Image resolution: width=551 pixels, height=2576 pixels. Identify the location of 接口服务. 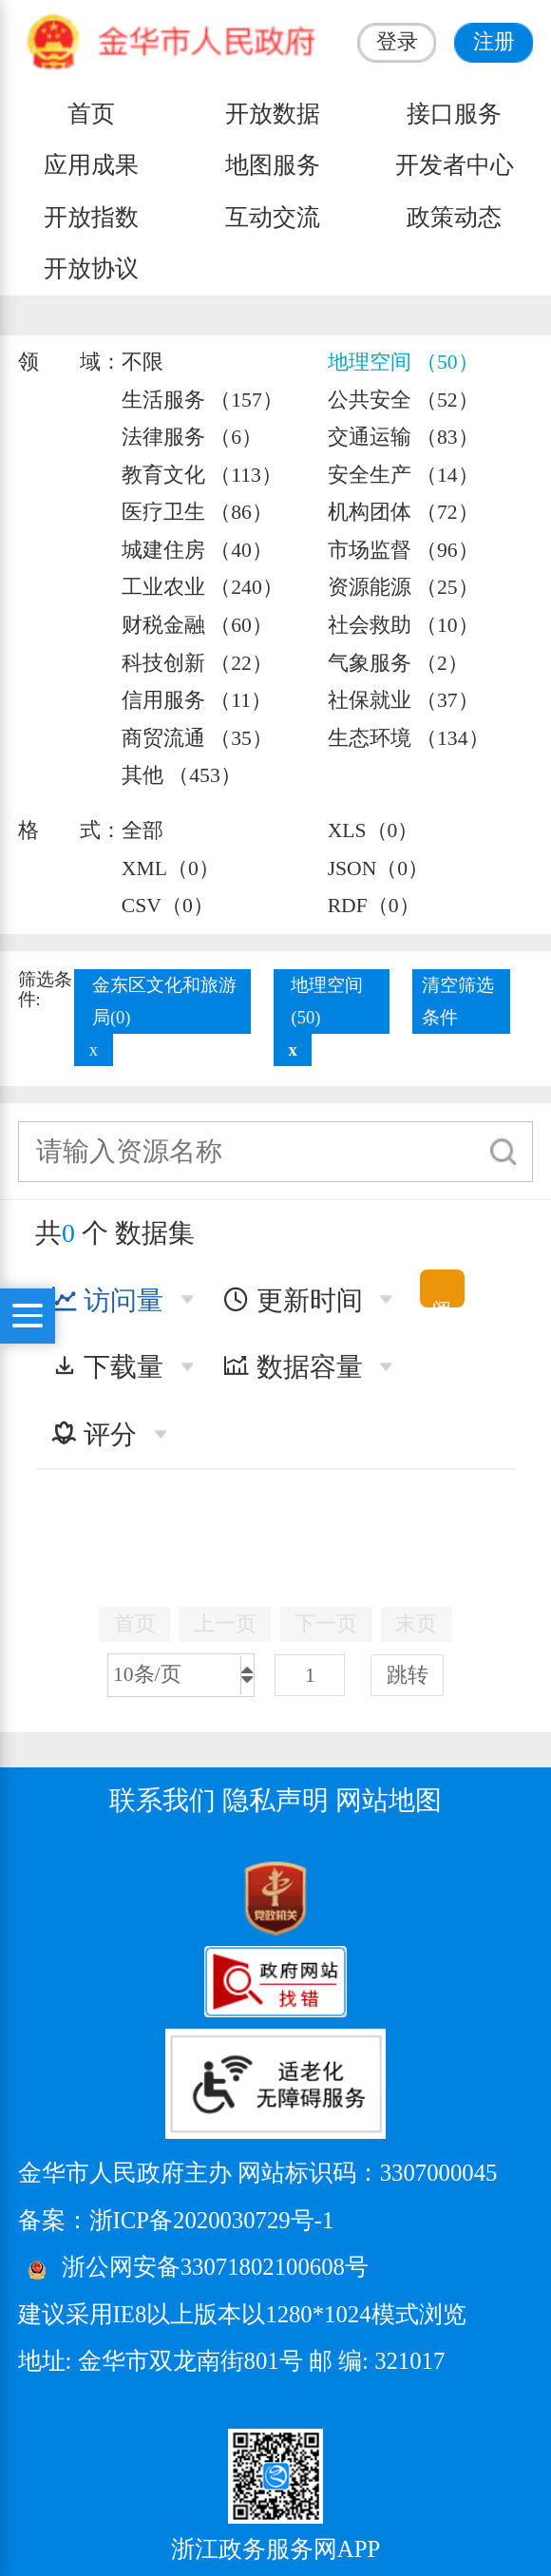
(454, 113).